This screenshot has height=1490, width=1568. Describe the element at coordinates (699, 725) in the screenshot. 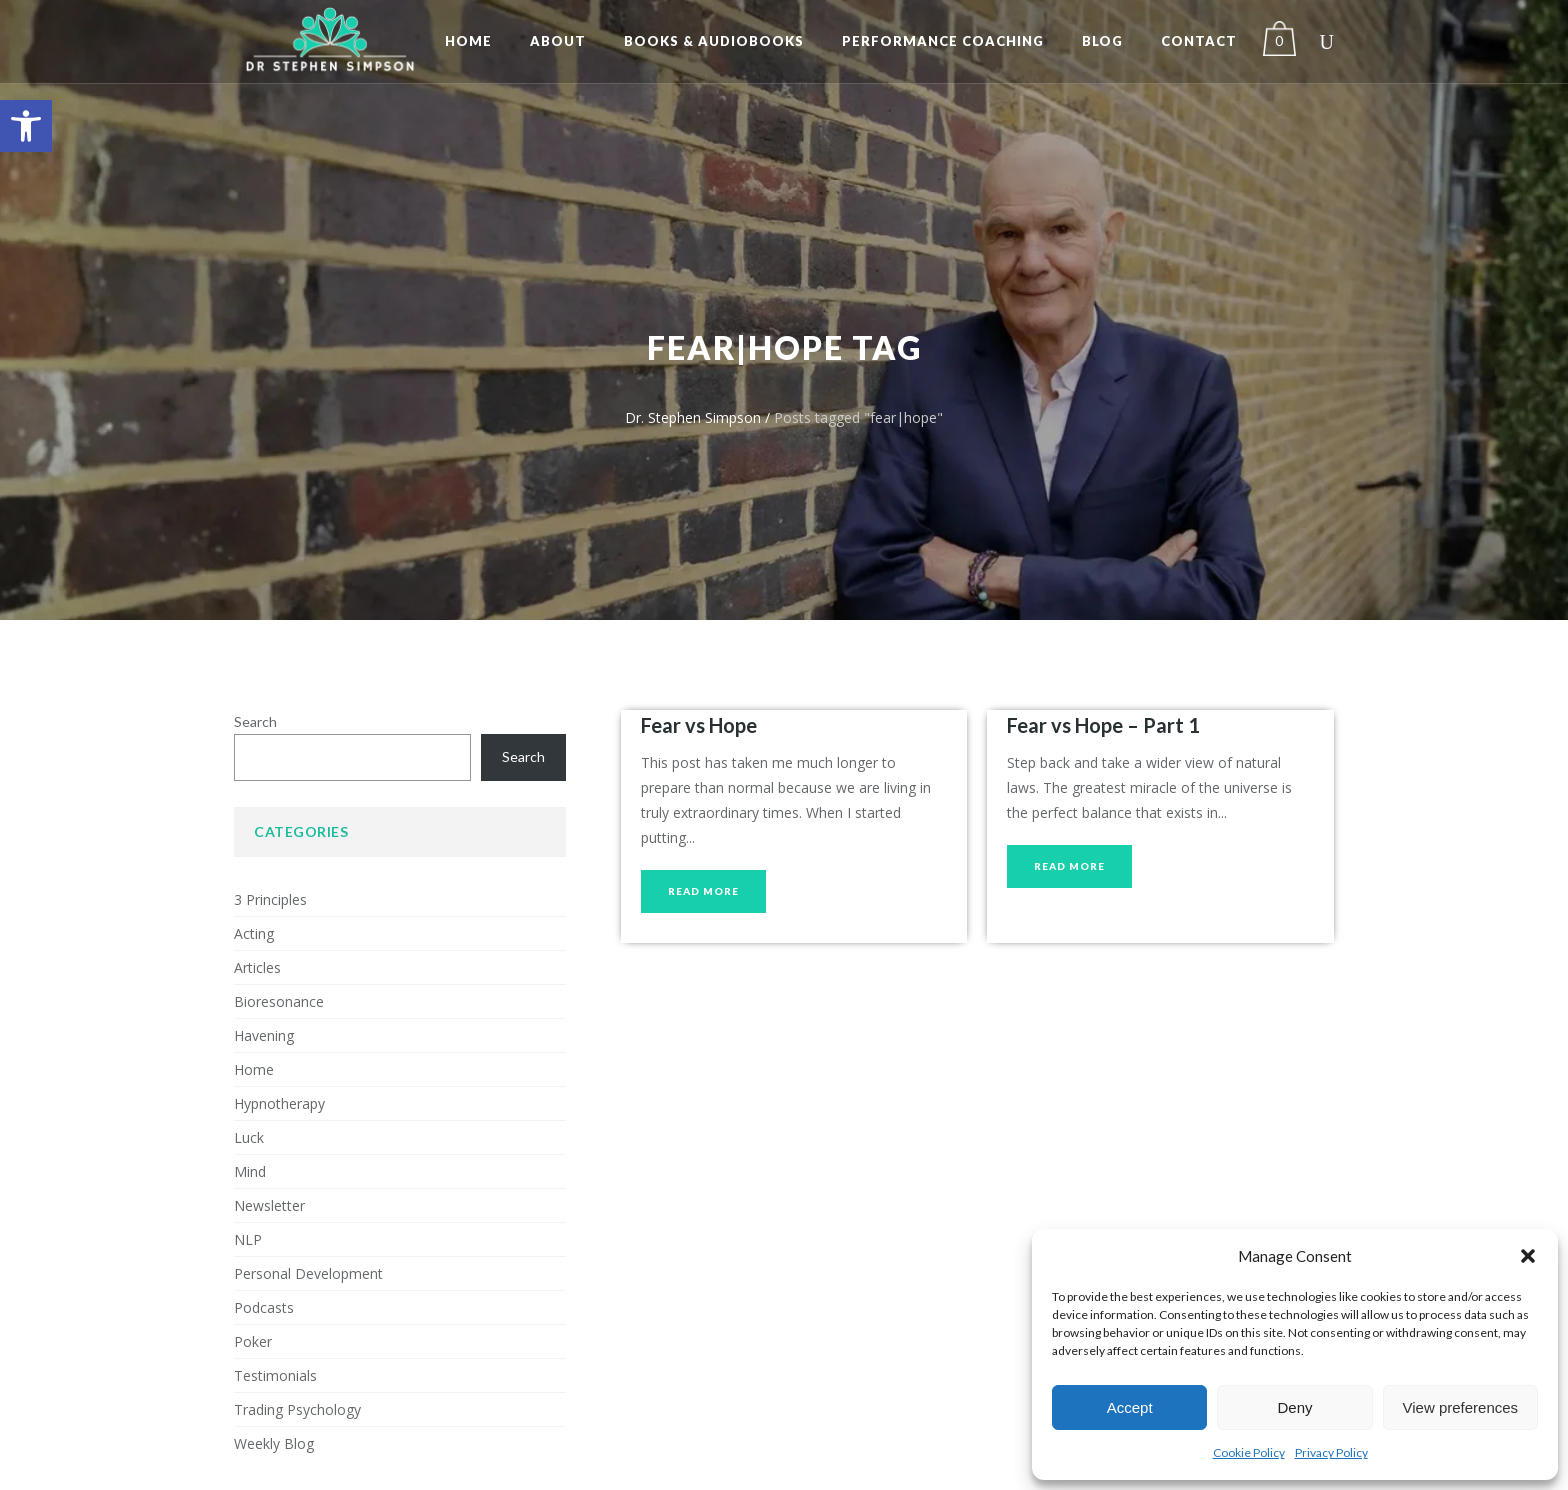

I see `Fear vs Hope [link]` at that location.